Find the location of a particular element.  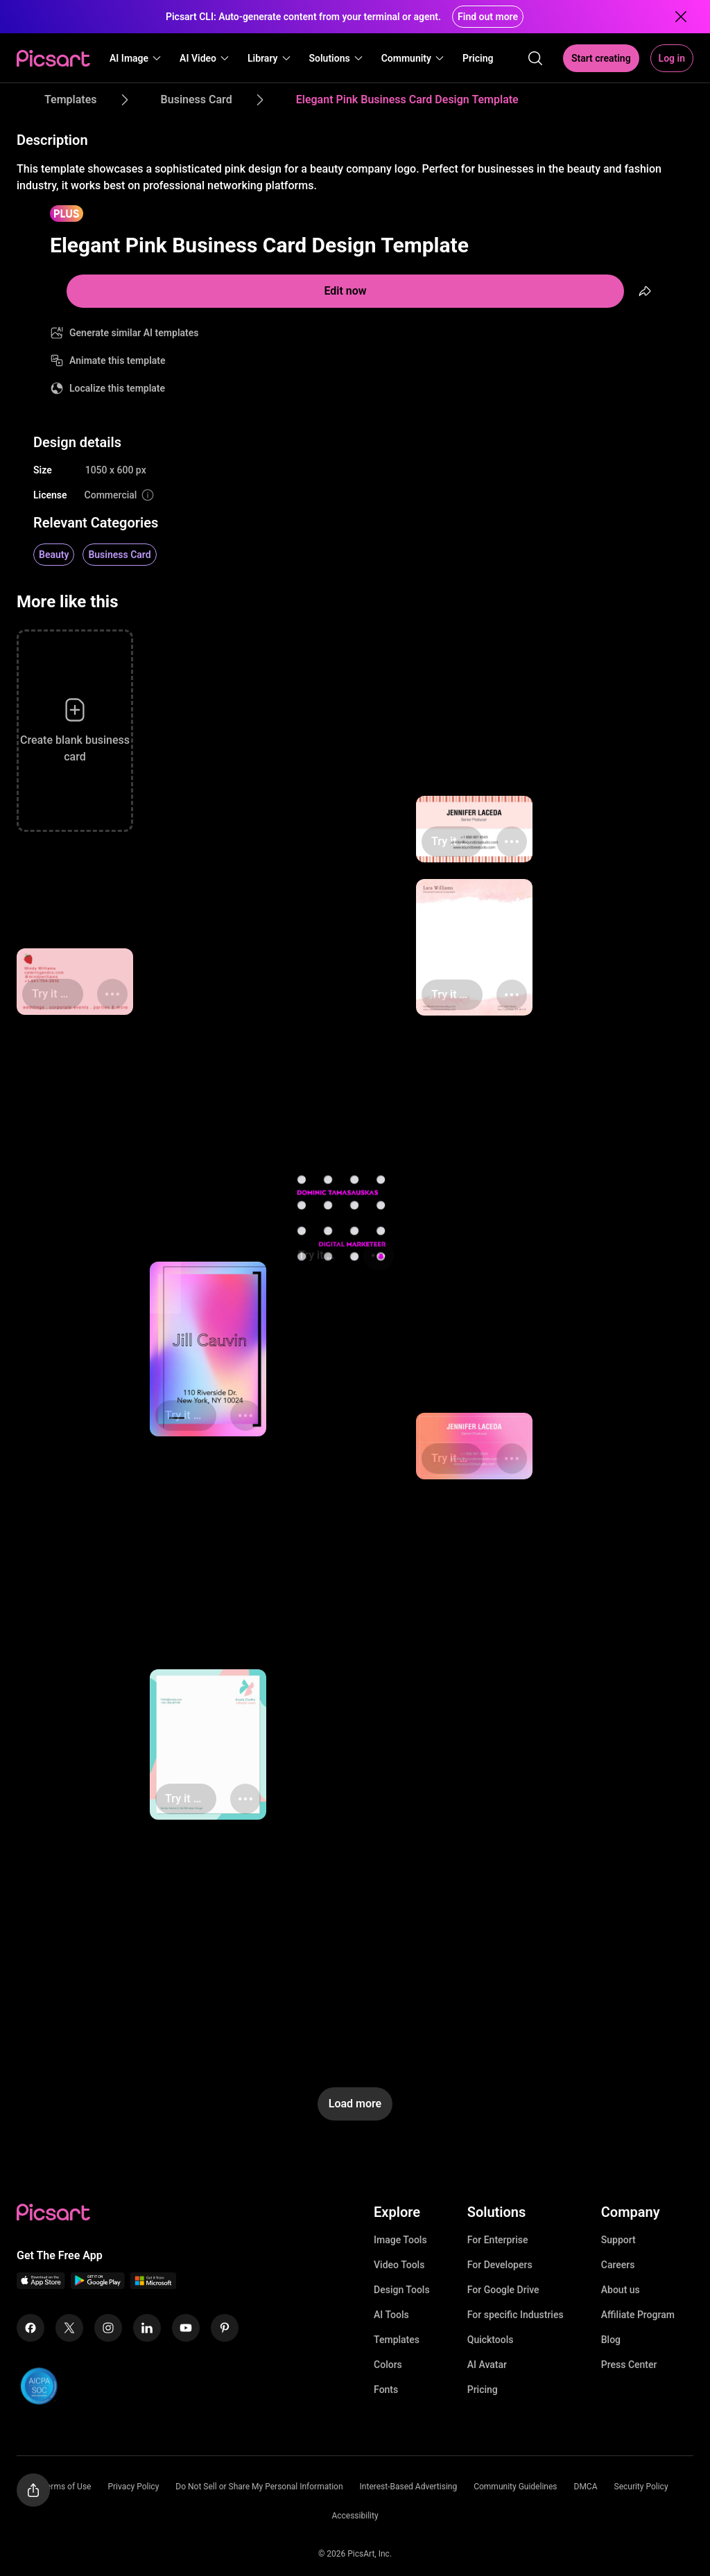

Image Tools is located at coordinates (400, 2239).